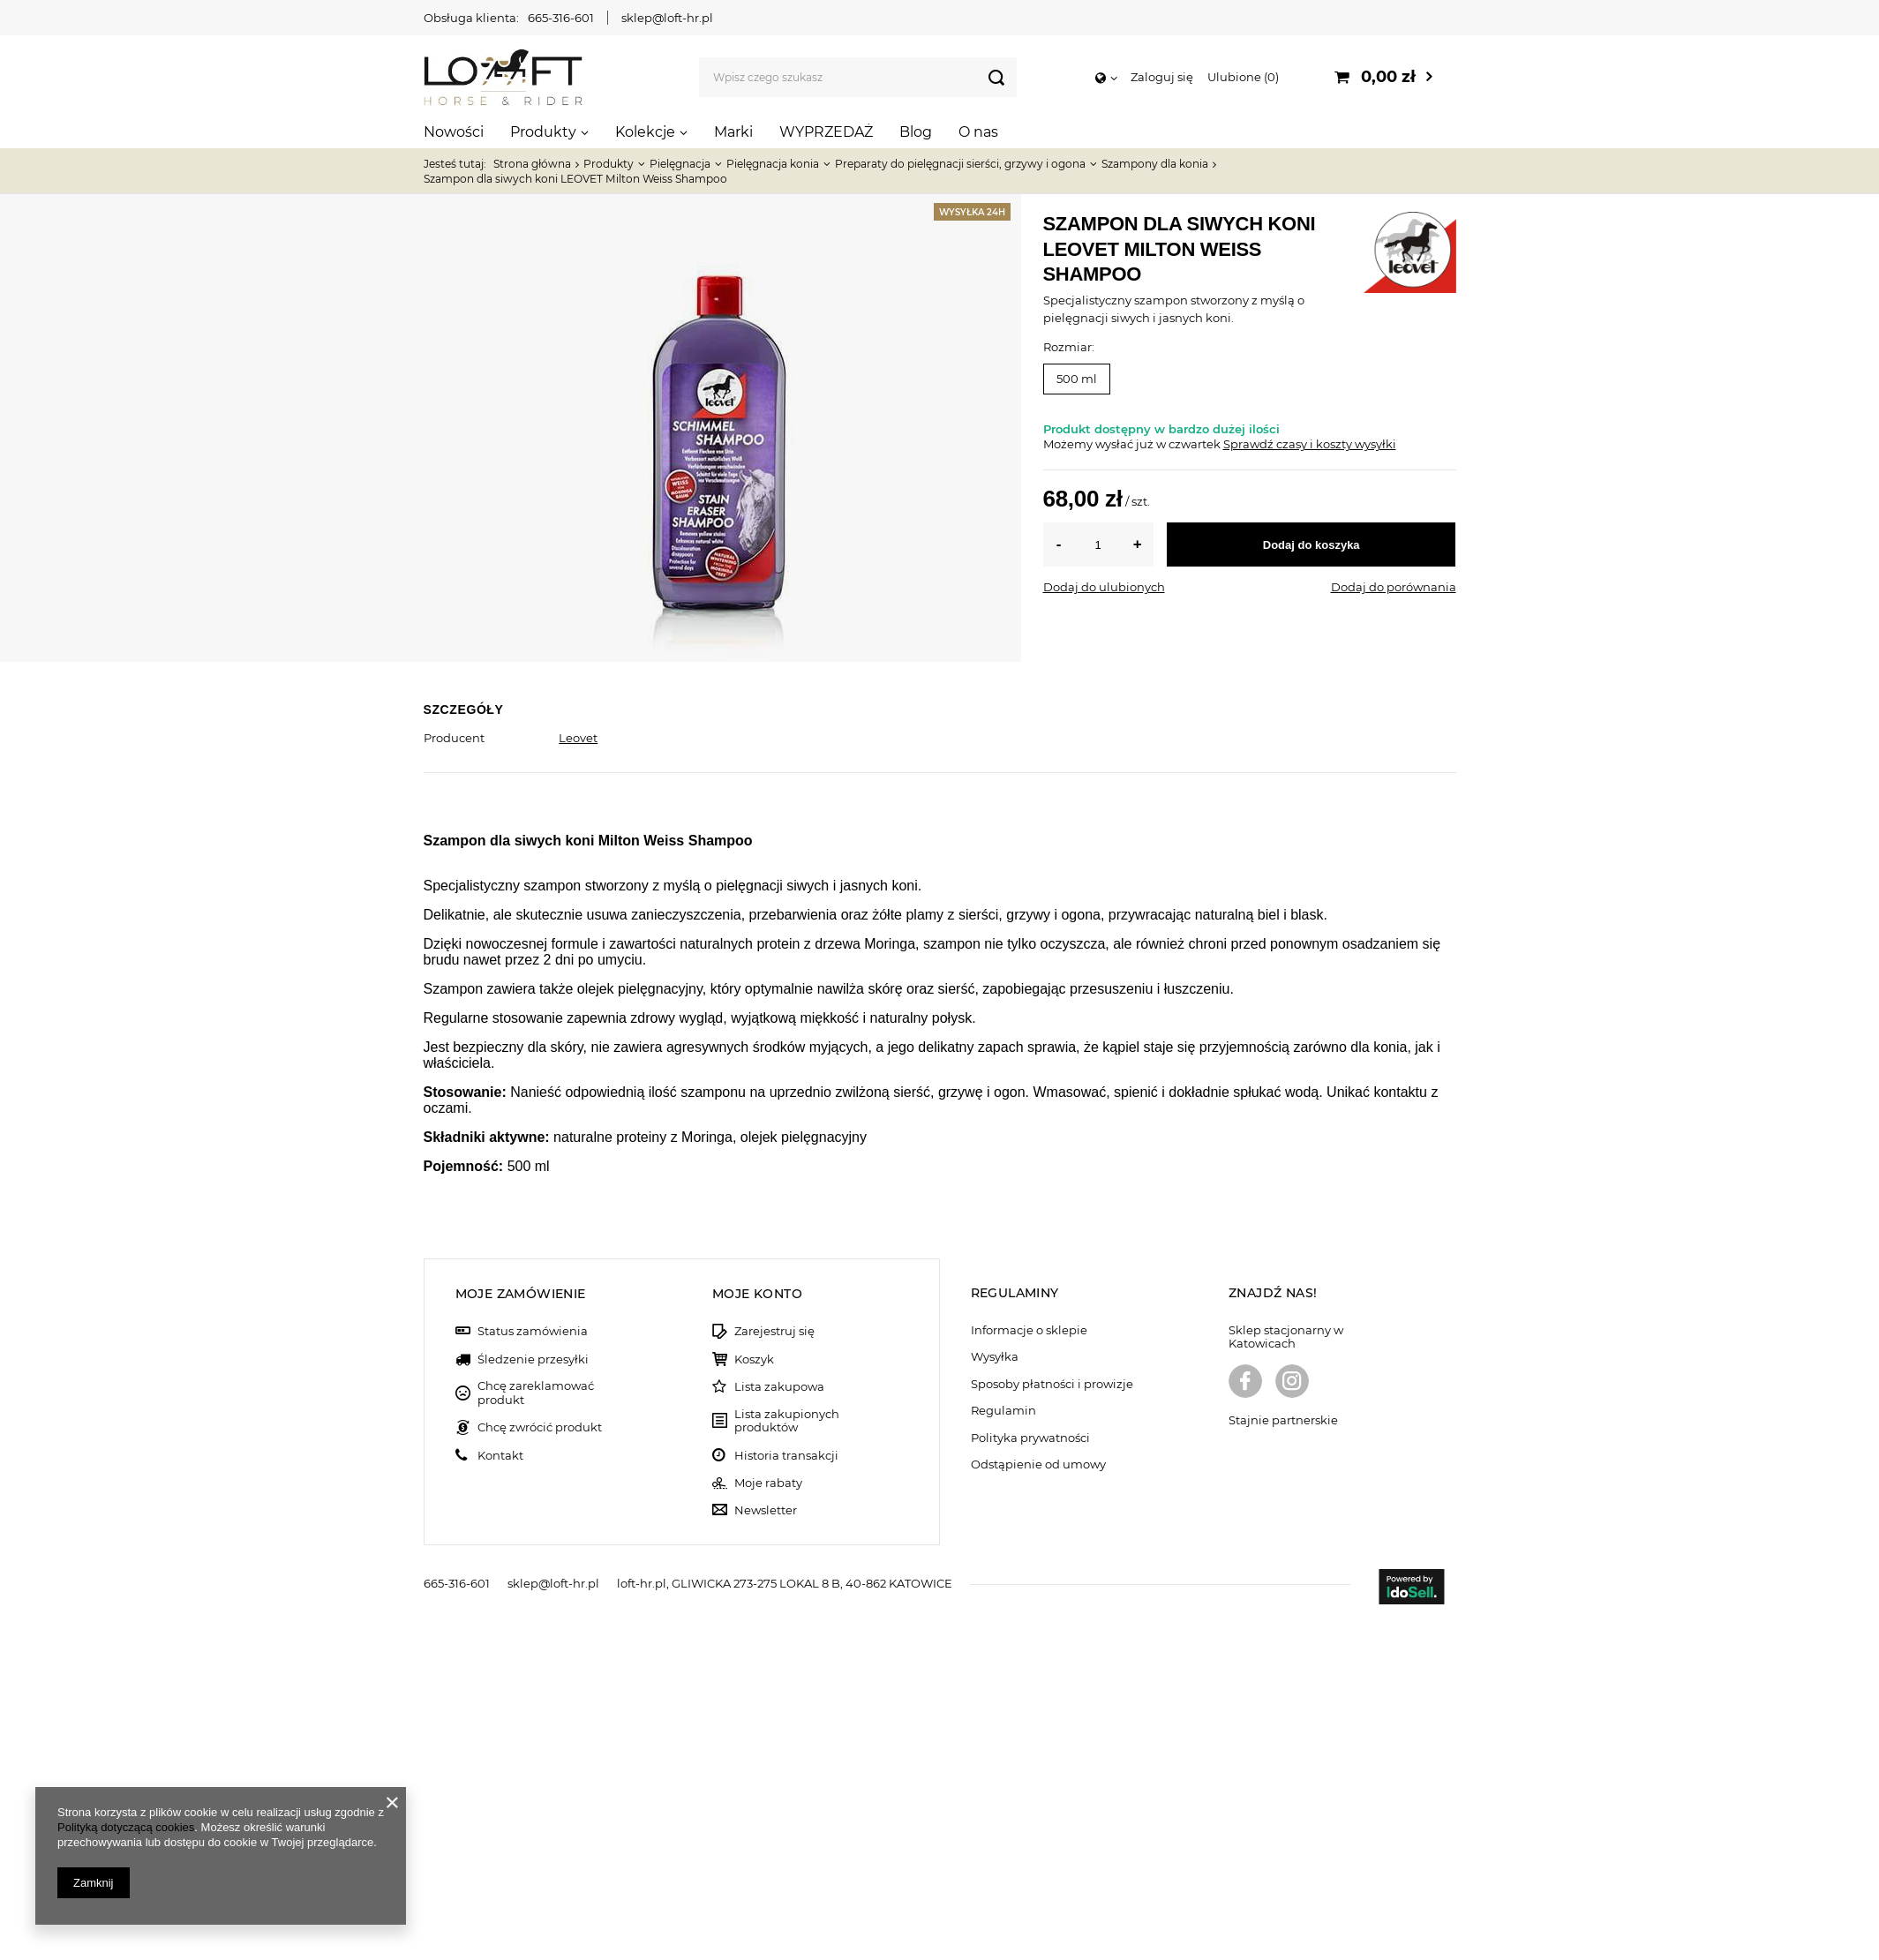  I want to click on Sprawdź czasy i koszty wysyłki, so click(1309, 444).